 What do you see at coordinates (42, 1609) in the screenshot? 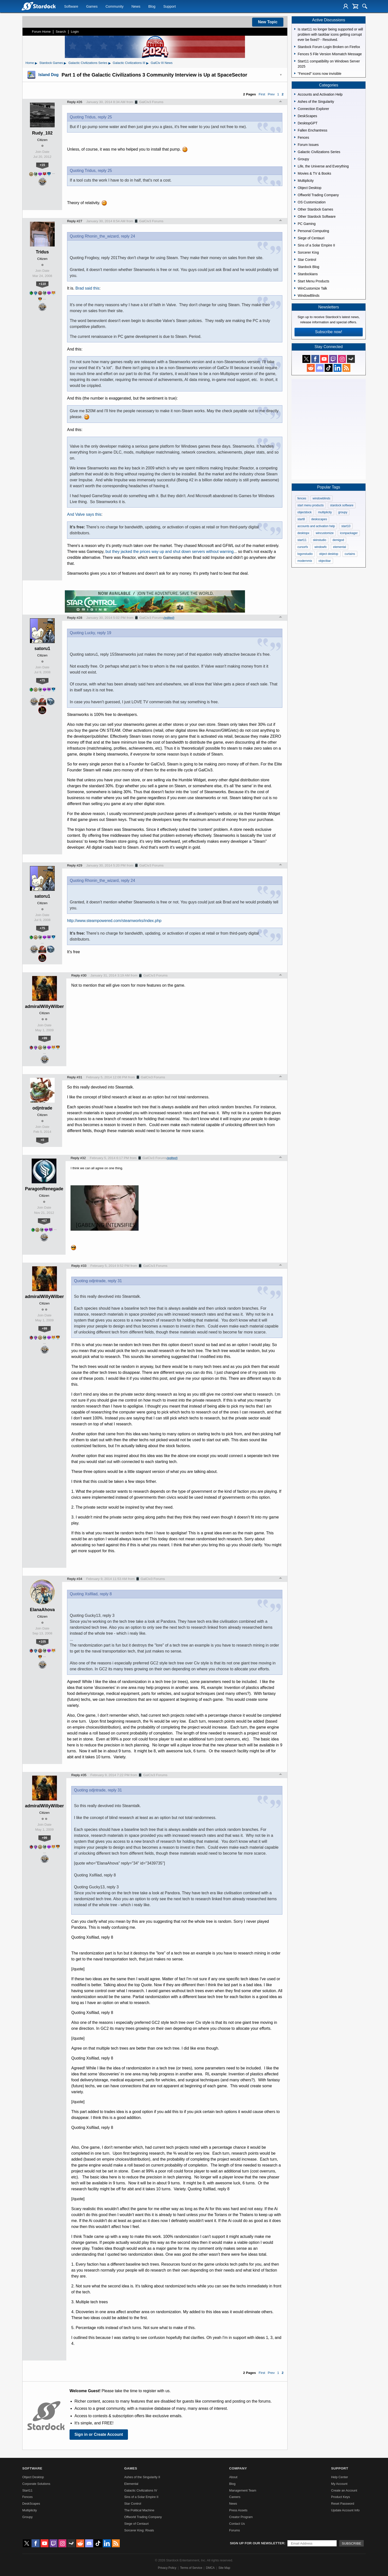
I see `ElanaAhova` at bounding box center [42, 1609].